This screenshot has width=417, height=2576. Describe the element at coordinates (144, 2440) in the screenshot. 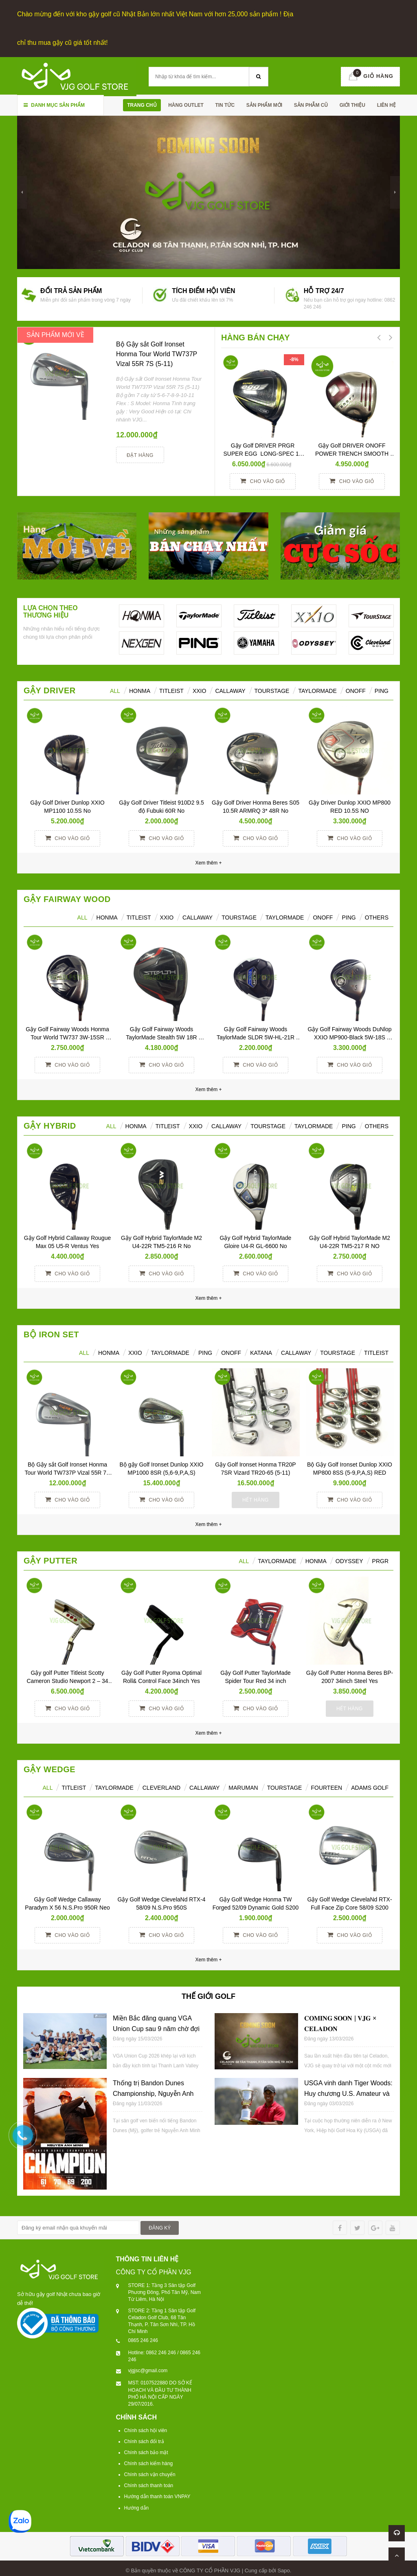

I see `Chính sách đổi trả` at that location.